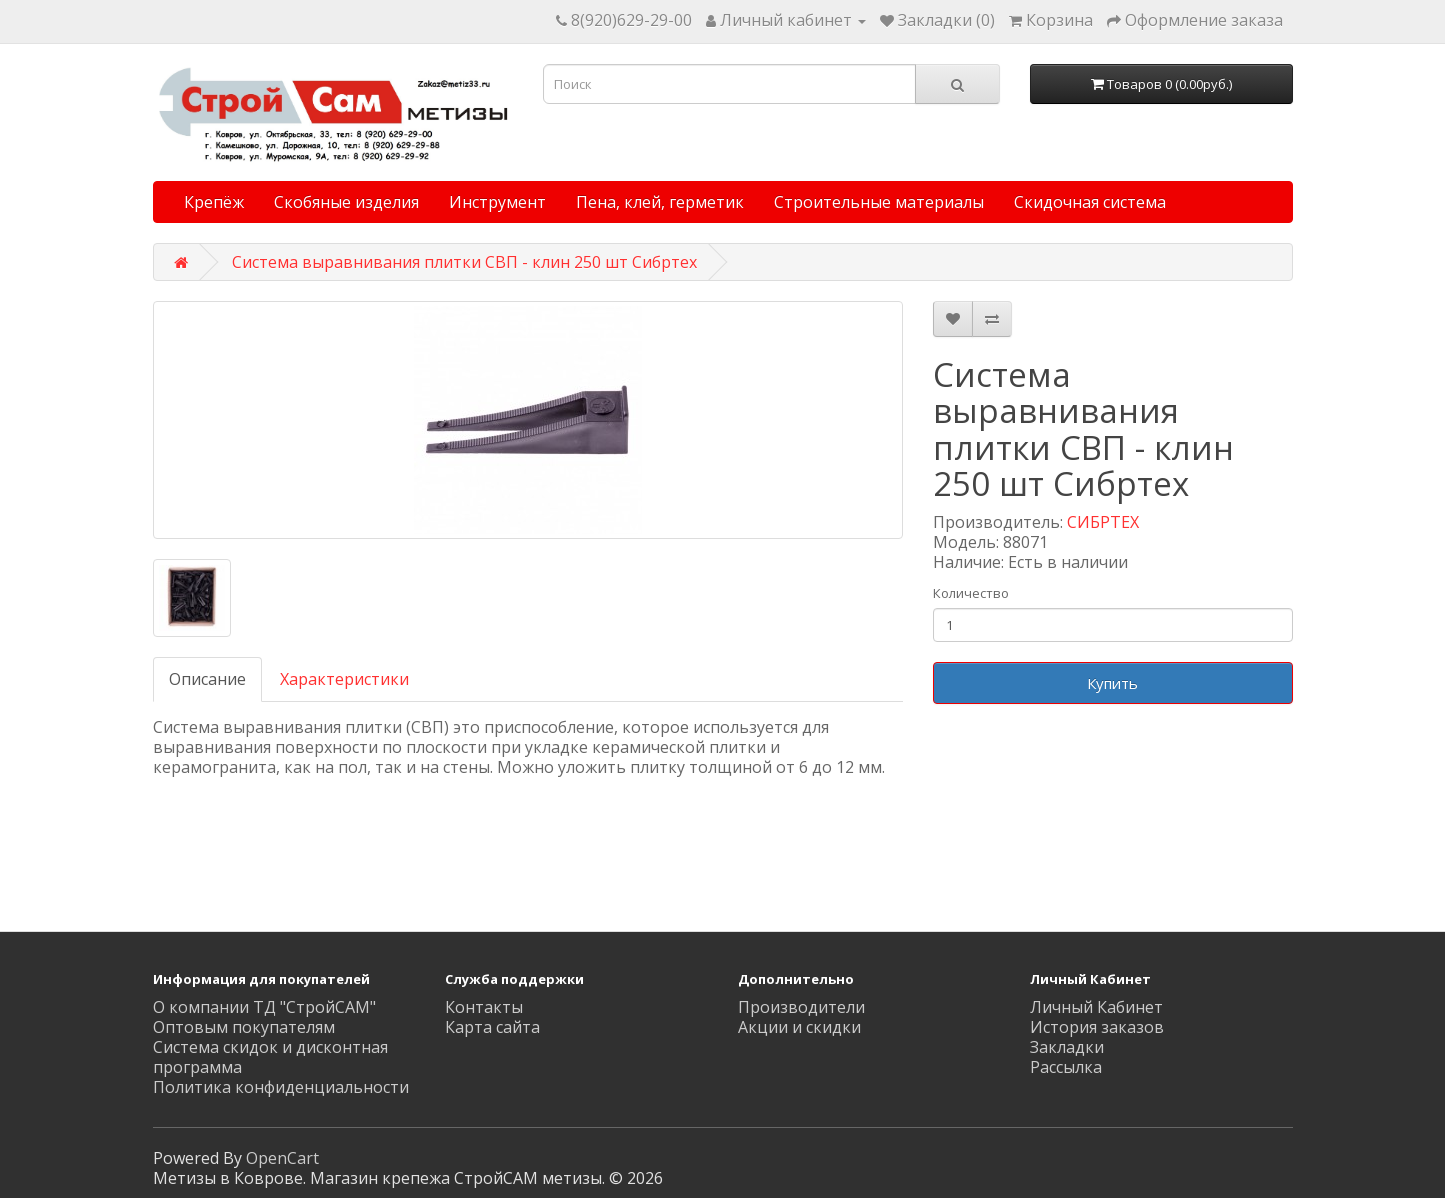 The width and height of the screenshot is (1445, 1198). What do you see at coordinates (1112, 683) in the screenshot?
I see `Купить` at bounding box center [1112, 683].